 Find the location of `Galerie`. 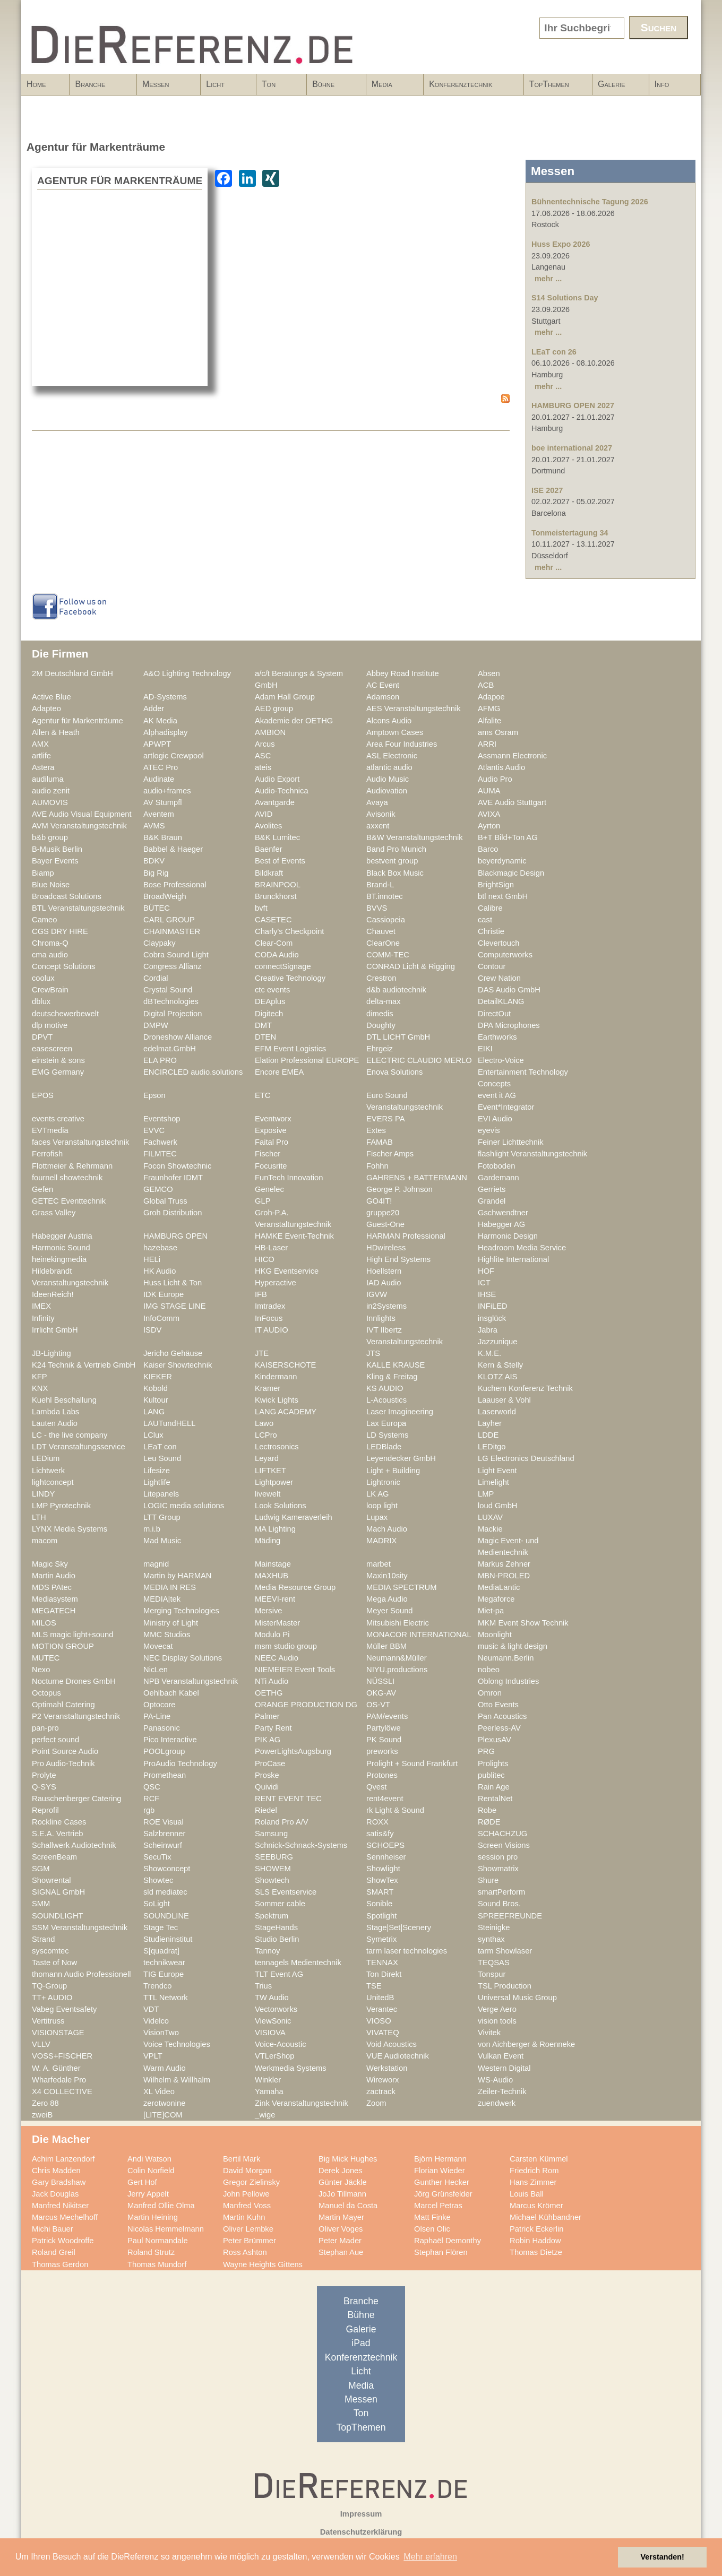

Galerie is located at coordinates (611, 84).